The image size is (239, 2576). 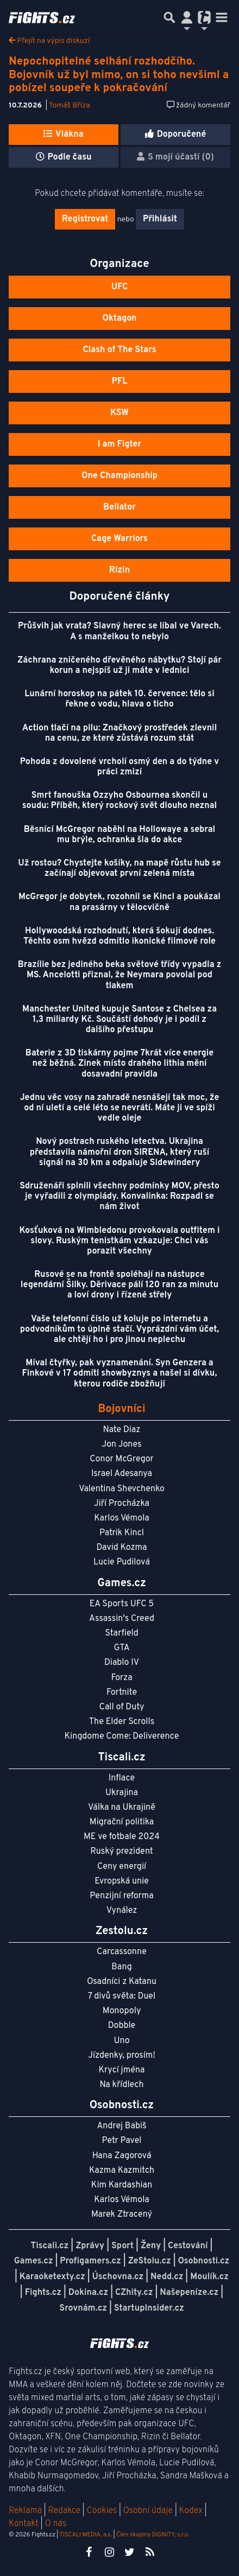 I want to click on Conor McGregor, so click(x=122, y=1459).